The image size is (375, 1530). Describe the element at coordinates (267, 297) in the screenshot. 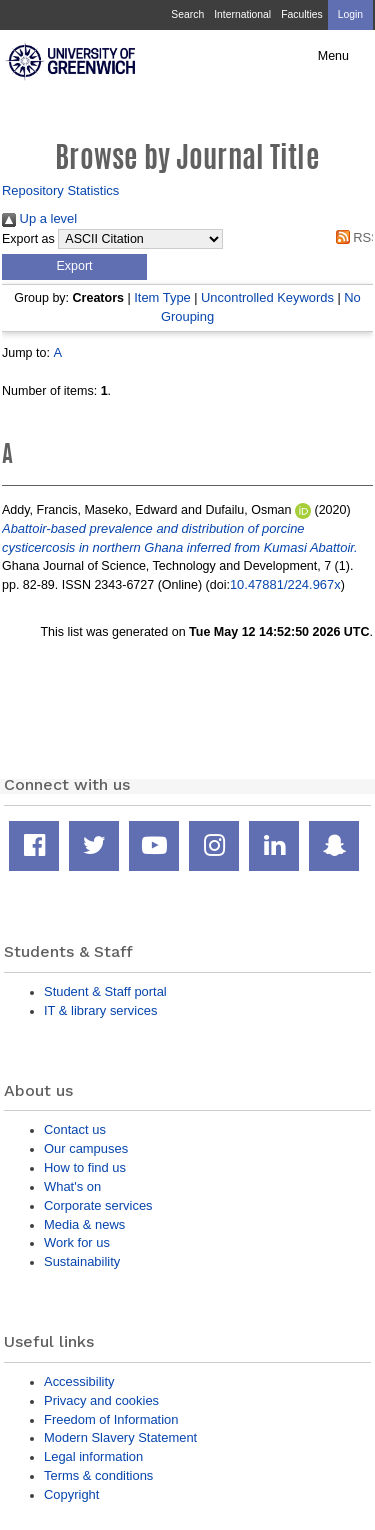

I see `Uncontrolled Keywords` at that location.